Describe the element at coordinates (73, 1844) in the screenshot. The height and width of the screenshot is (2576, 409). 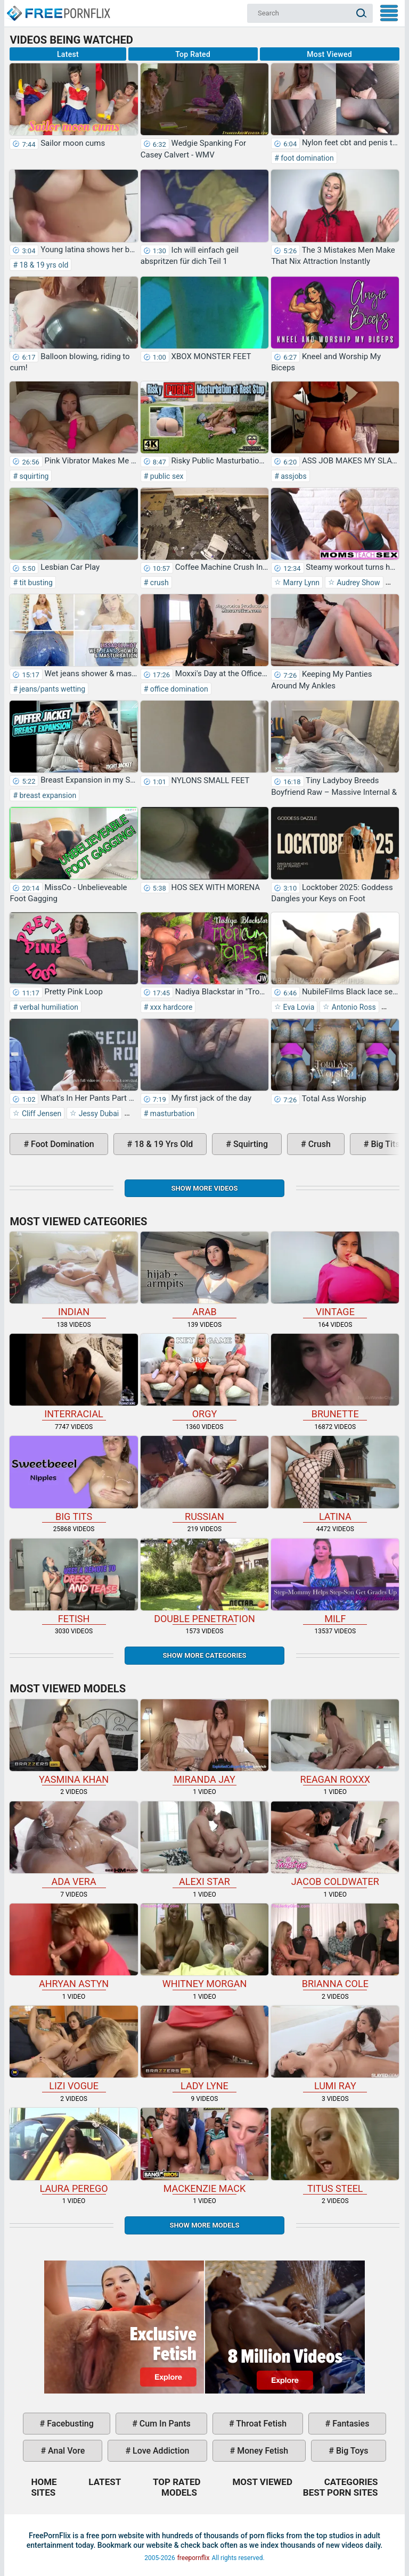
I see `Ada Vera` at that location.